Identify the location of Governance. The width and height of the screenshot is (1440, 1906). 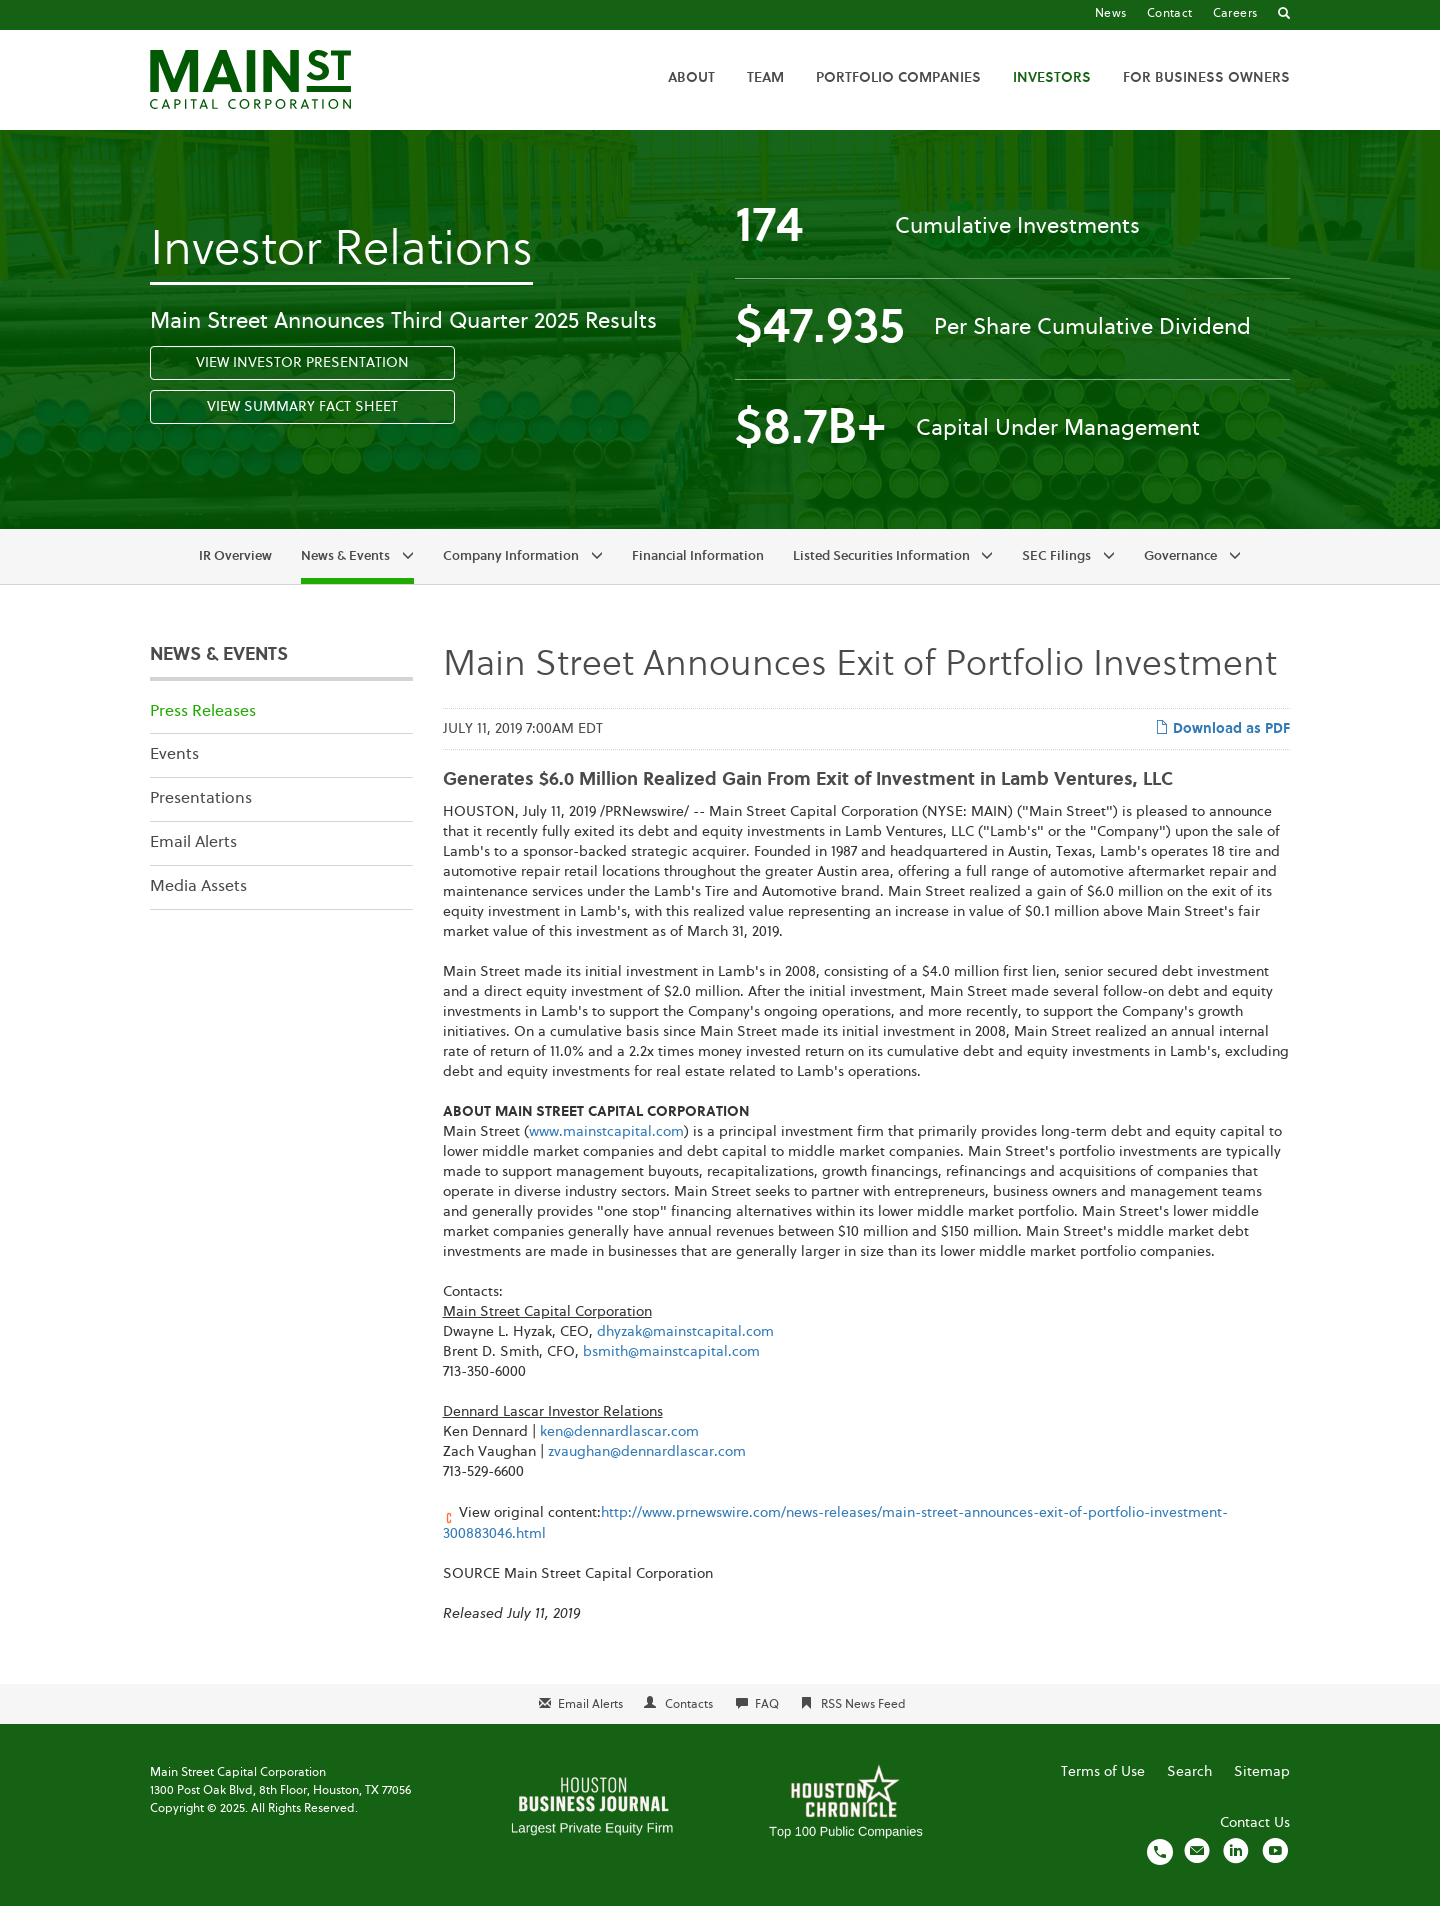
(1180, 556).